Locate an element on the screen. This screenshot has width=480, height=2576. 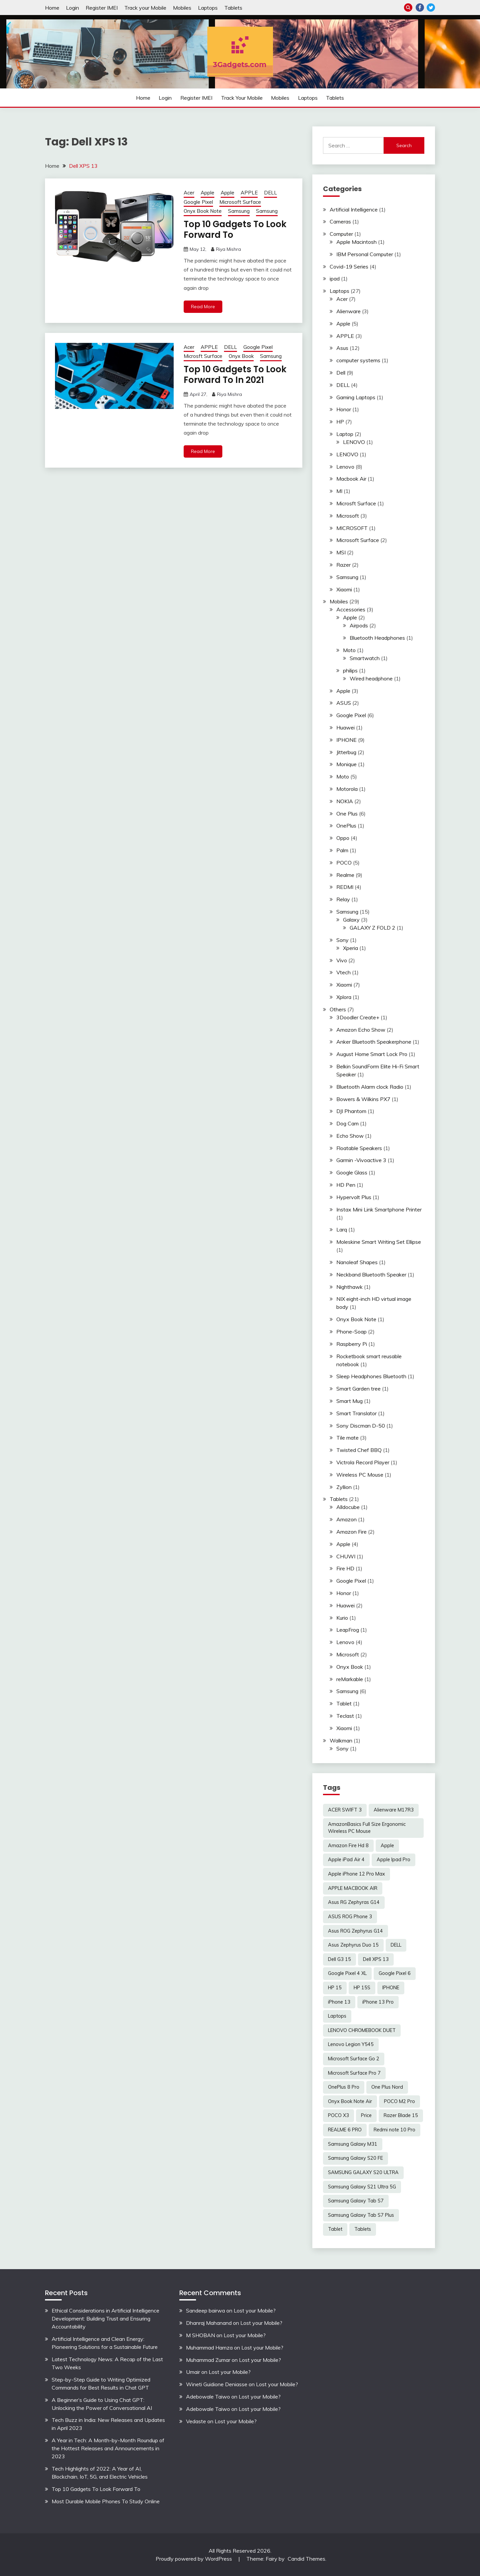
Amazon Echo Show is located at coordinates (360, 1029).